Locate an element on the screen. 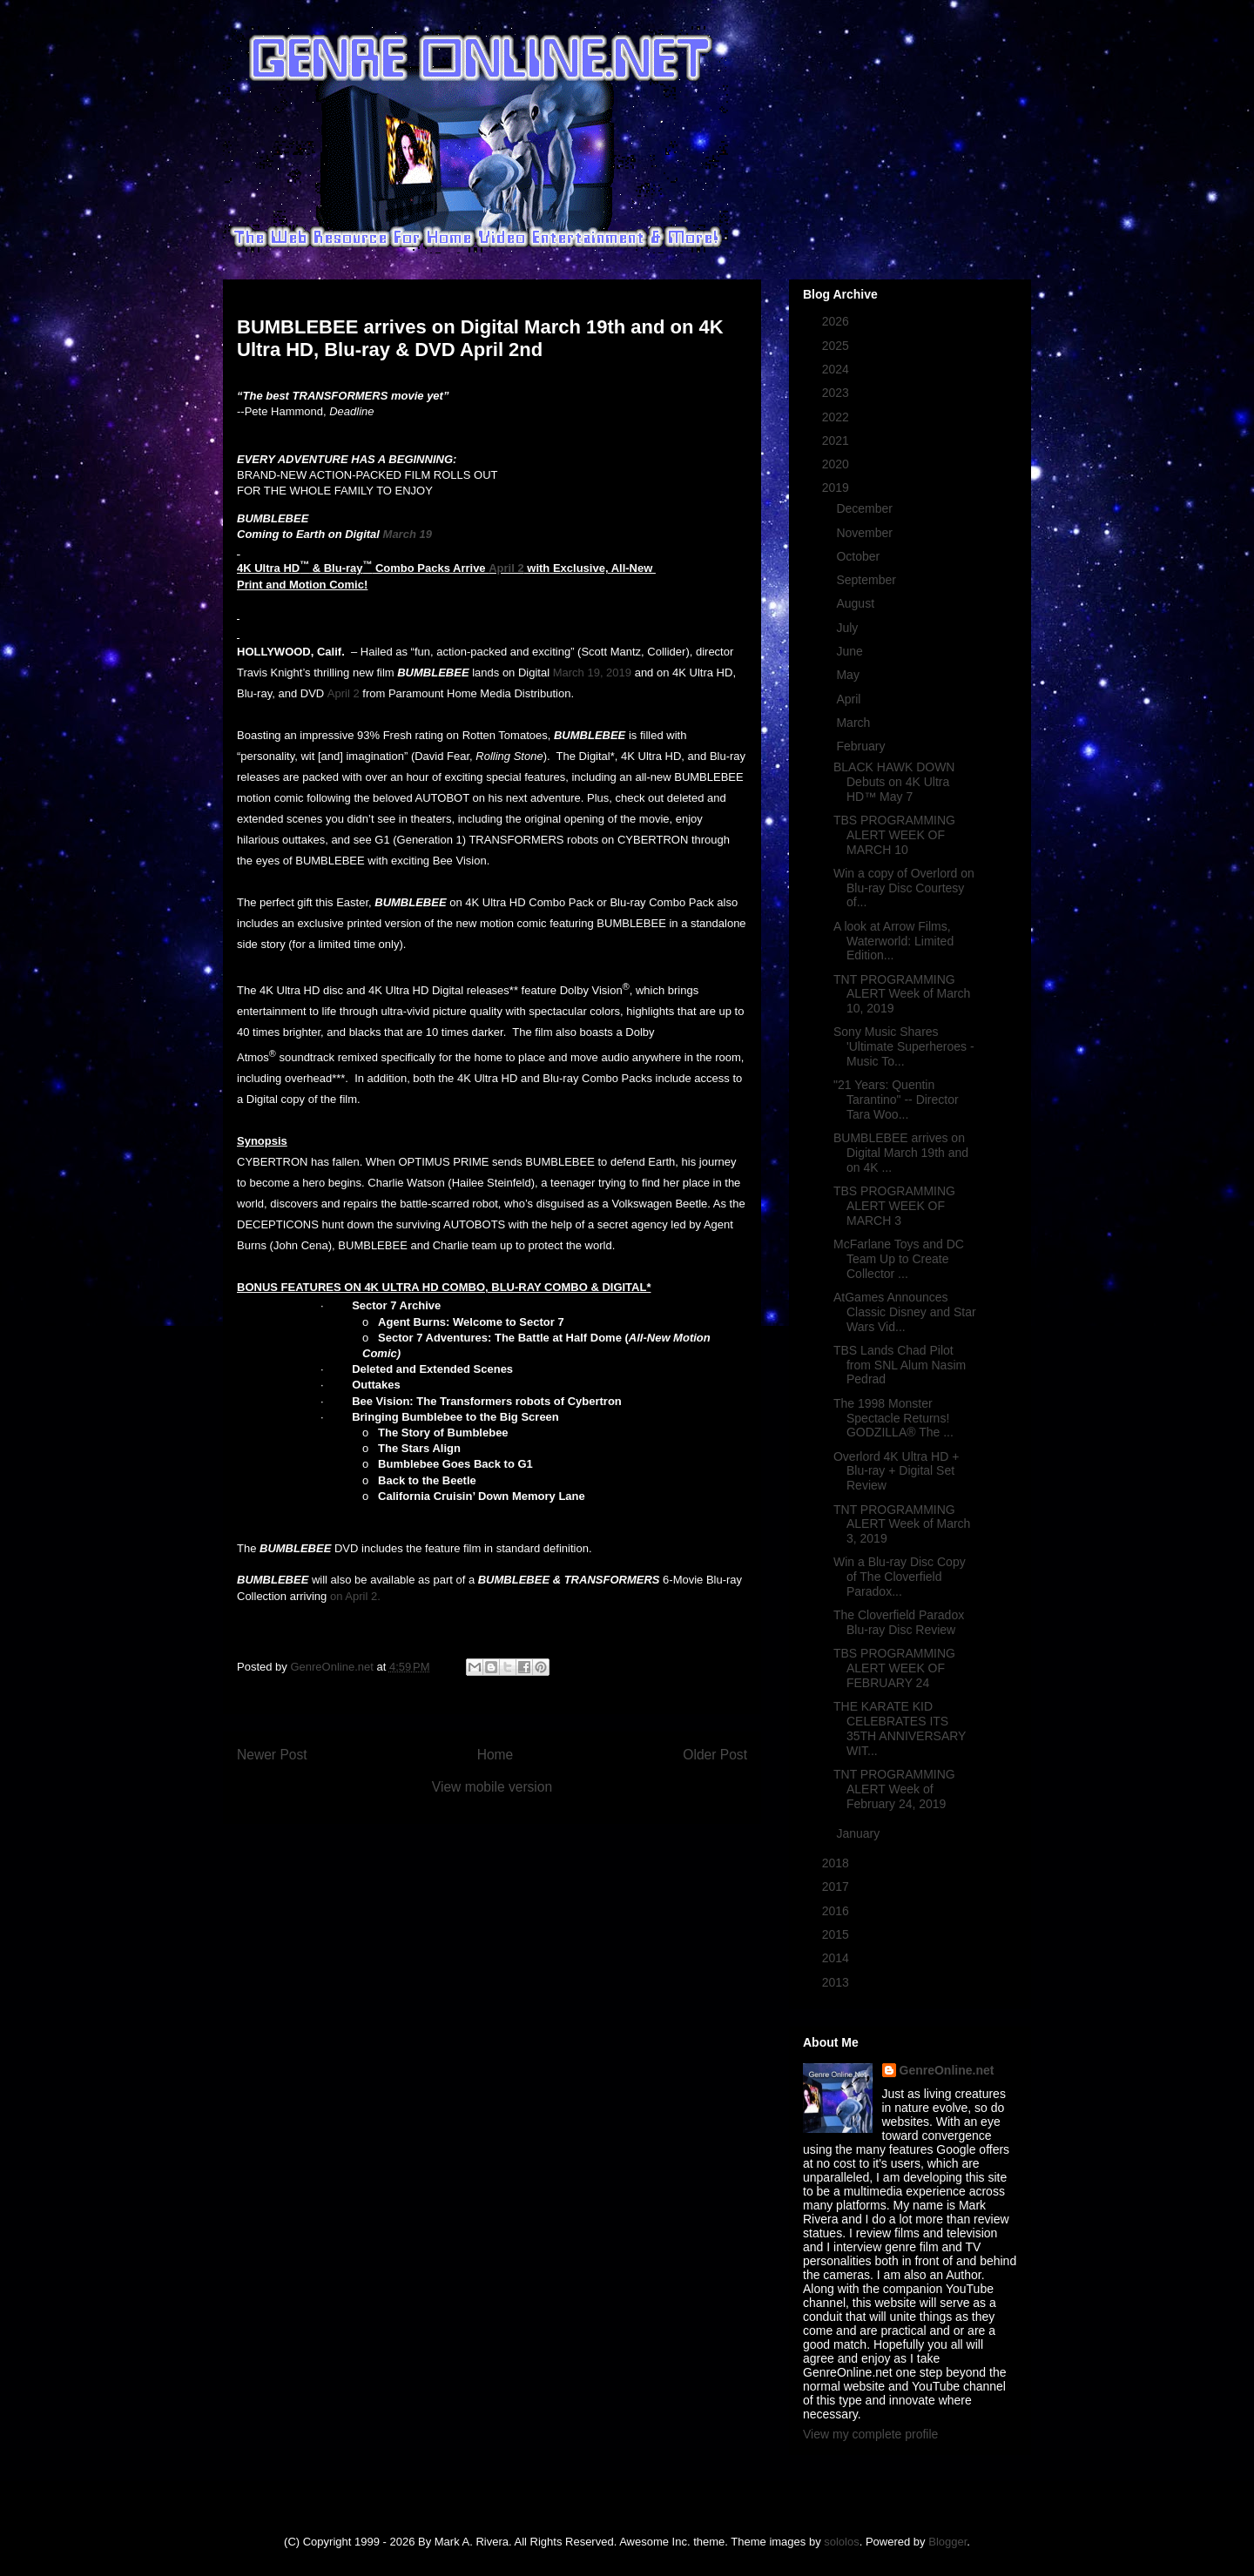 The image size is (1254, 2576). A look at Arrow Films, Waterworld: Limited Edition... is located at coordinates (893, 941).